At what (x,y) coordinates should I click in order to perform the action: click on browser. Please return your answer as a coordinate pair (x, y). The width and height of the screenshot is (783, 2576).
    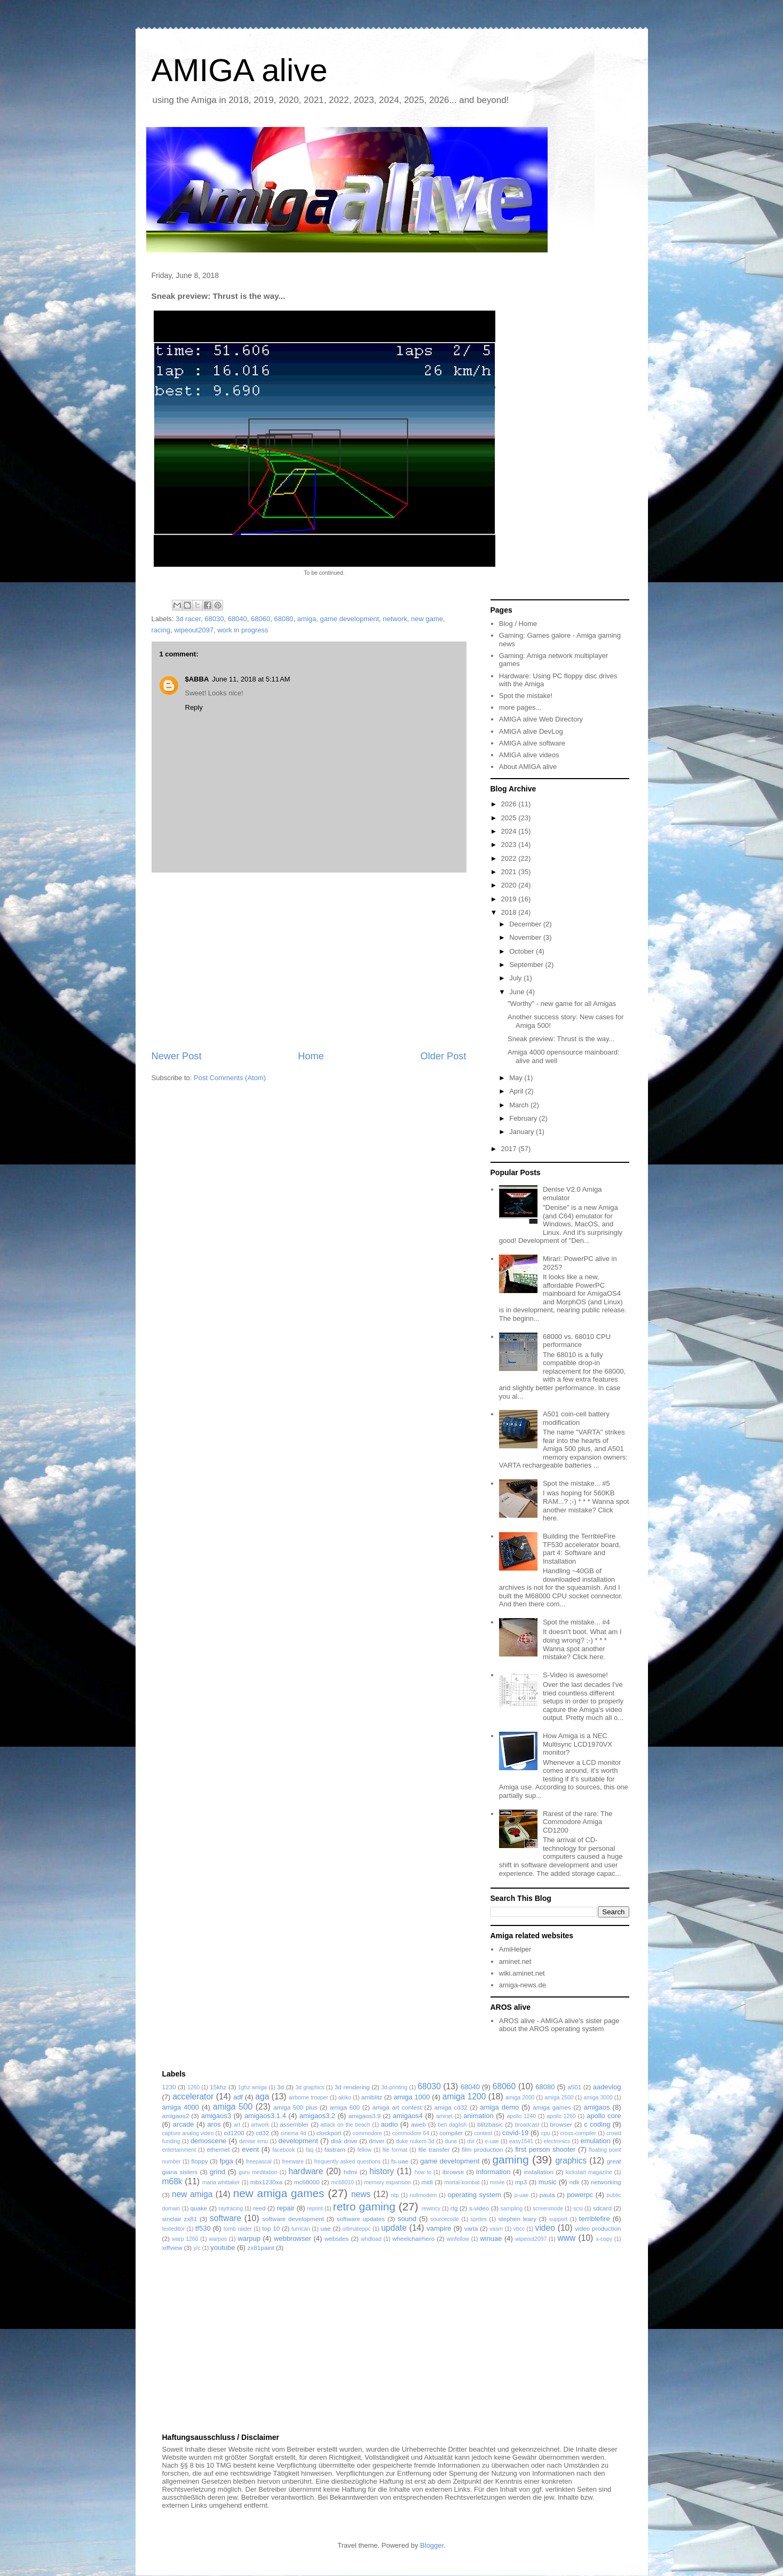
    Looking at the image, I should click on (561, 2124).